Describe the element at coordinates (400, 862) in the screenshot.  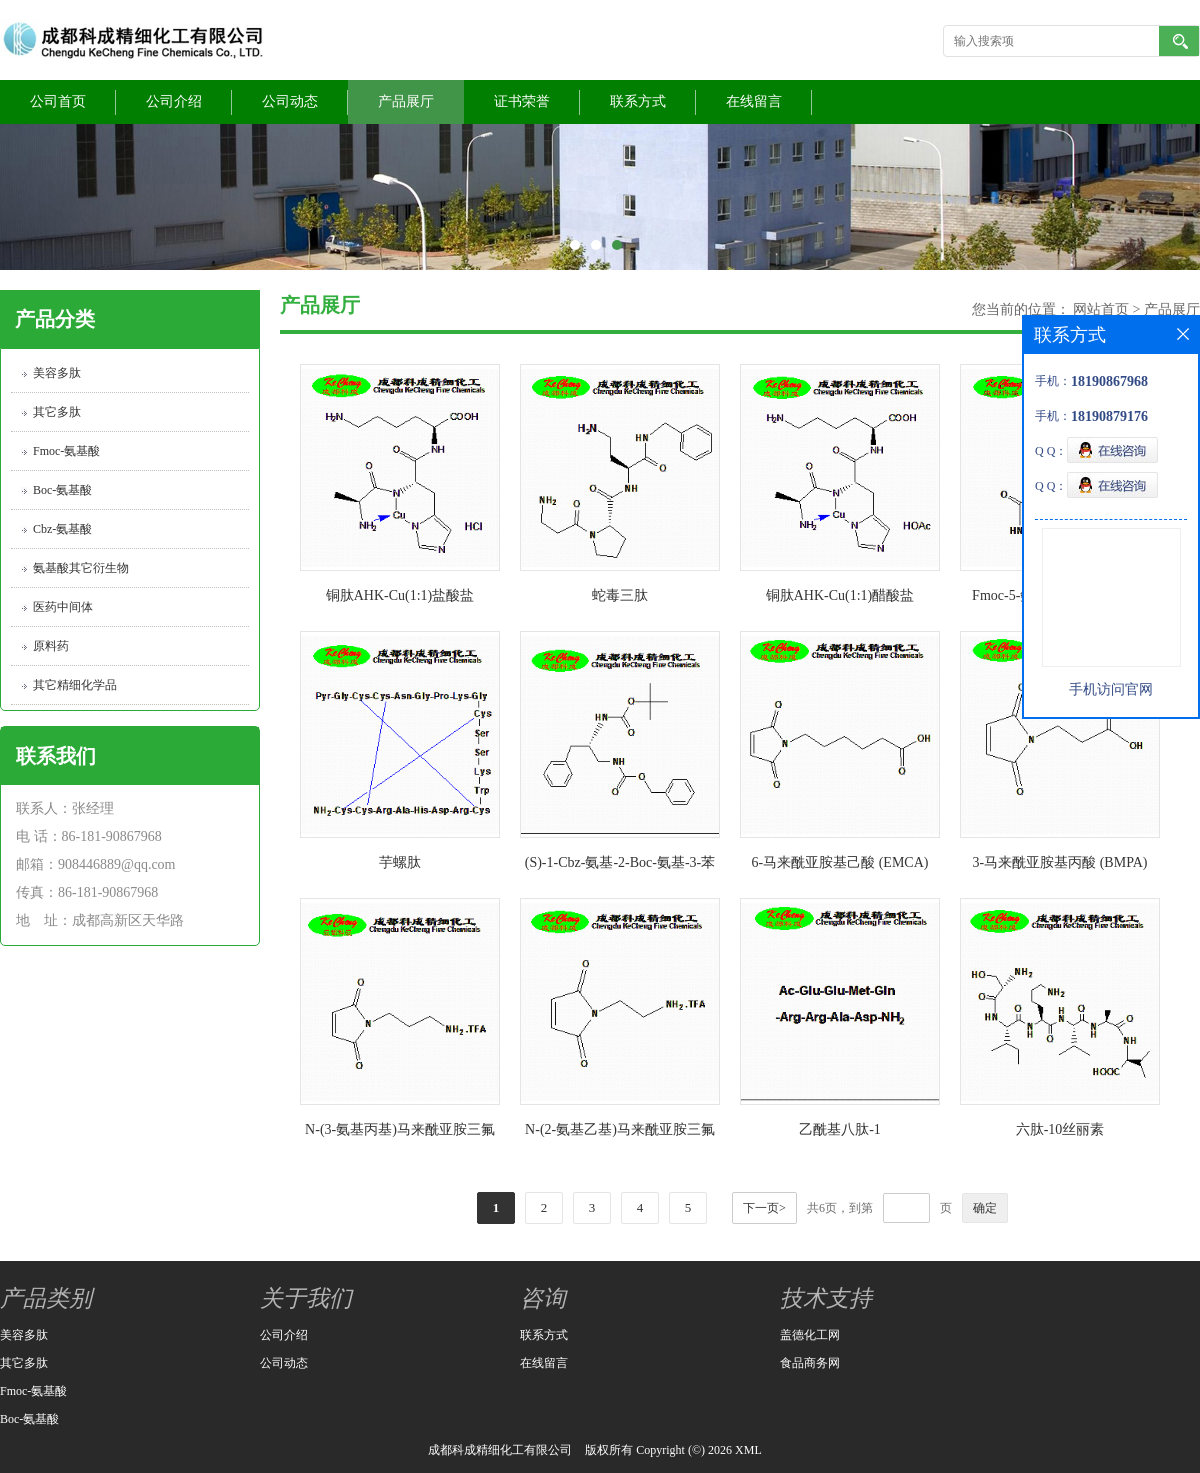
I see `芋螺肽` at that location.